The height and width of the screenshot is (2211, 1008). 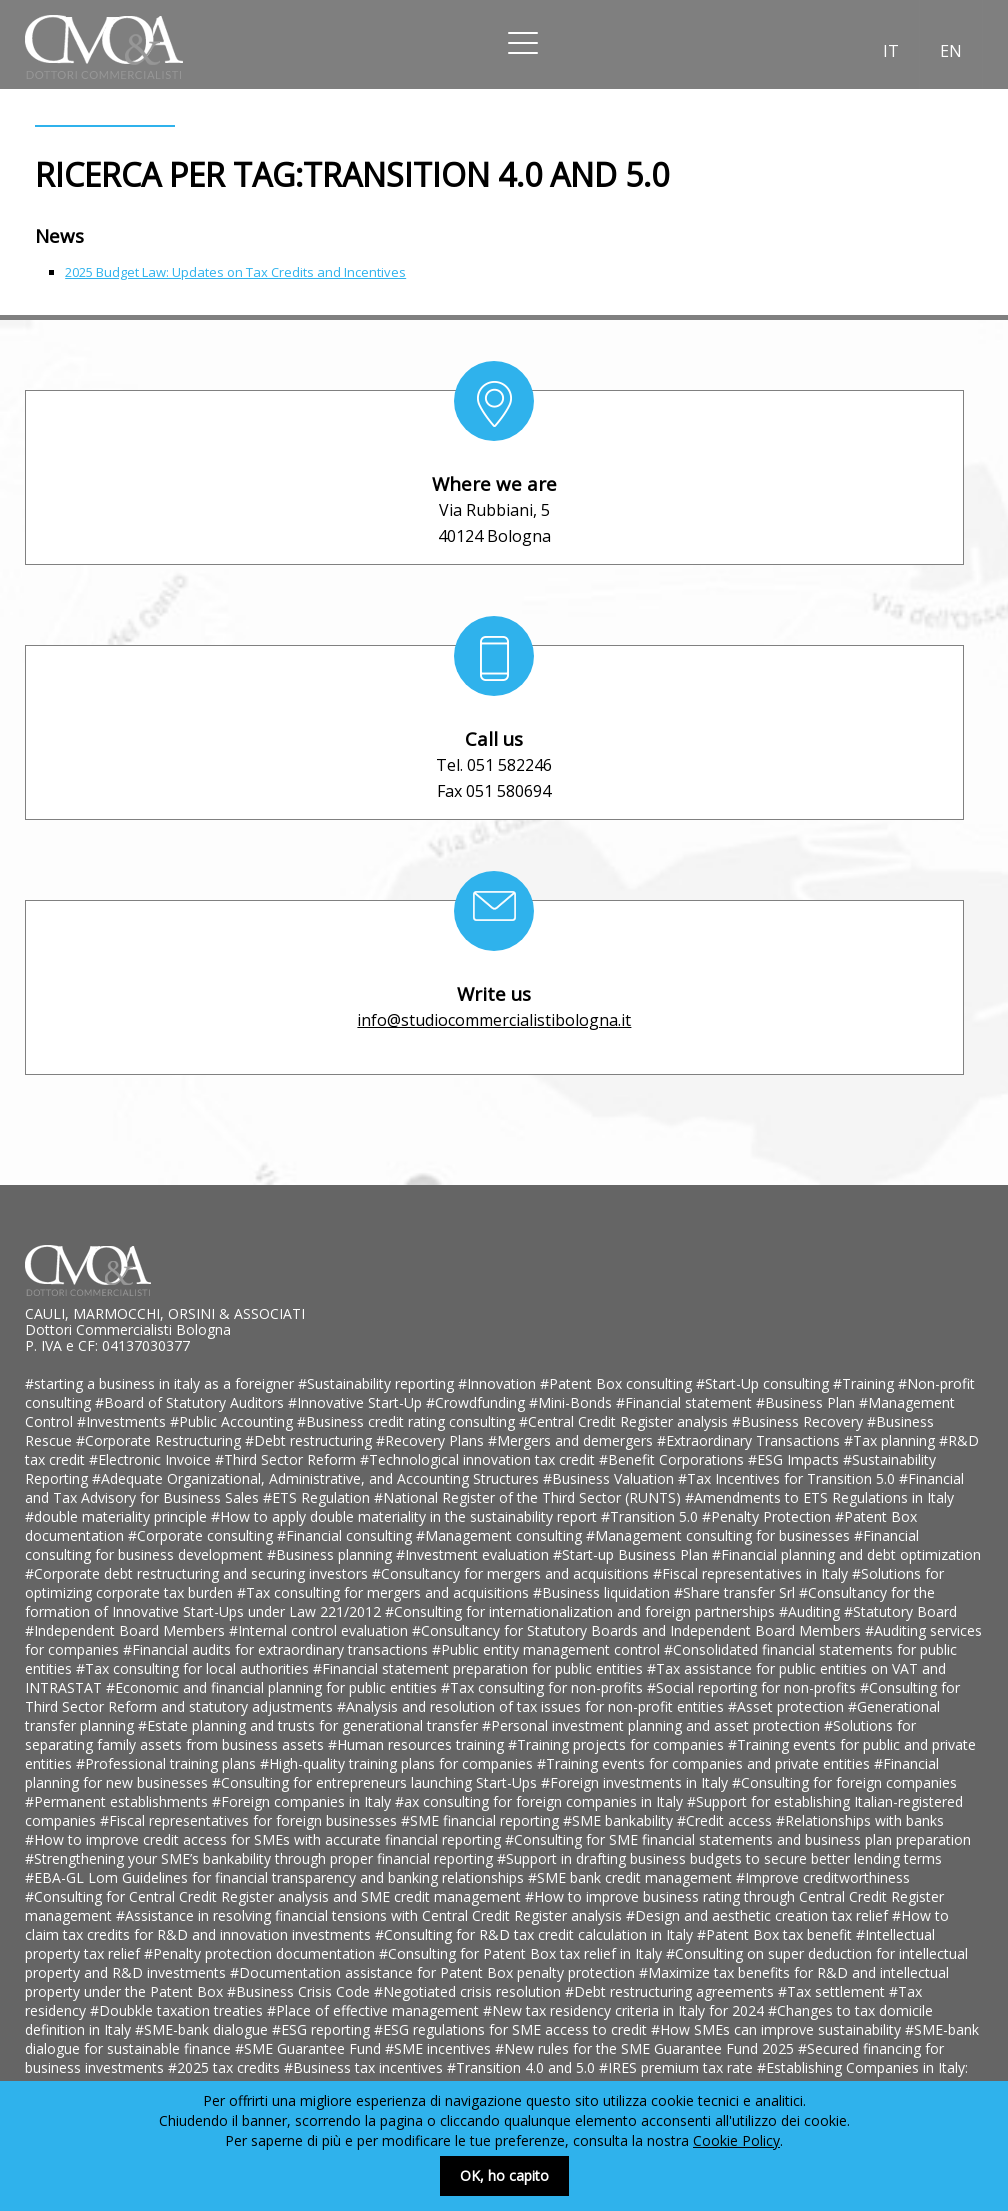 I want to click on #Statutory Board, so click(x=900, y=1611).